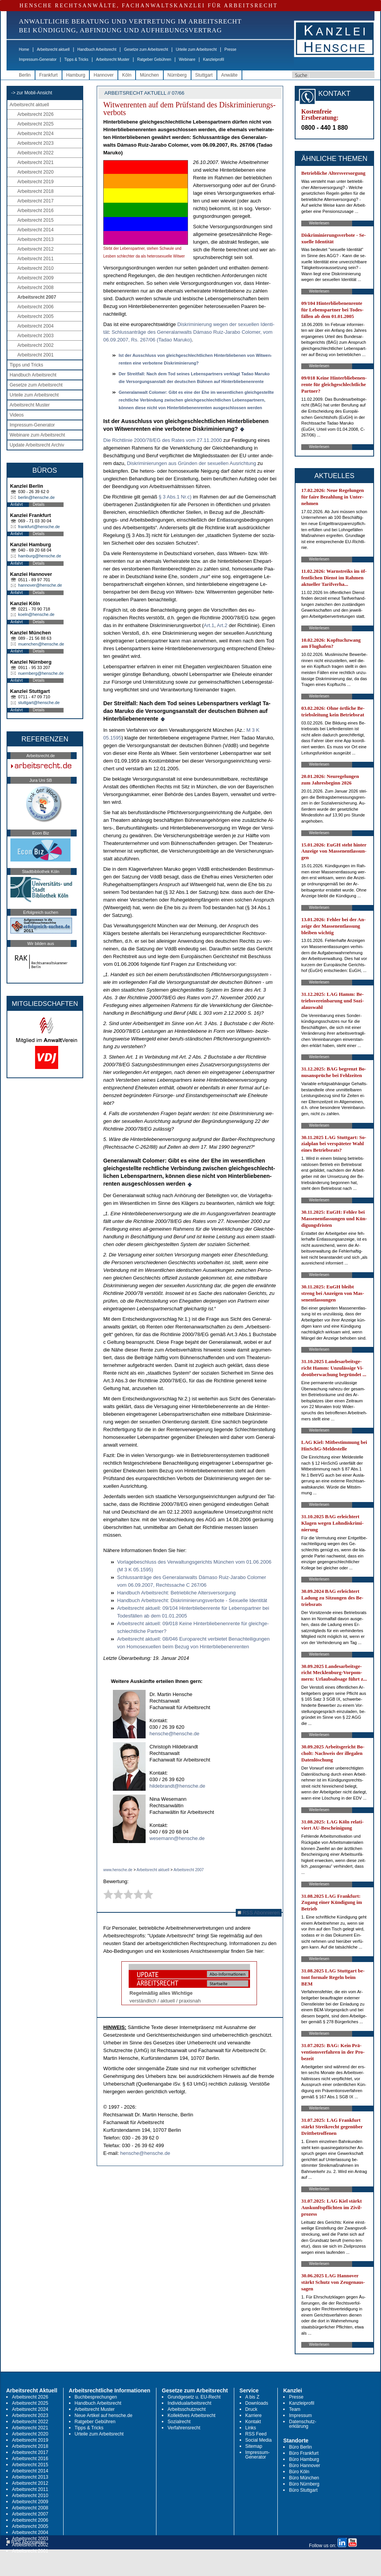  I want to click on Neue Artikel auf hensche.de, so click(104, 2415).